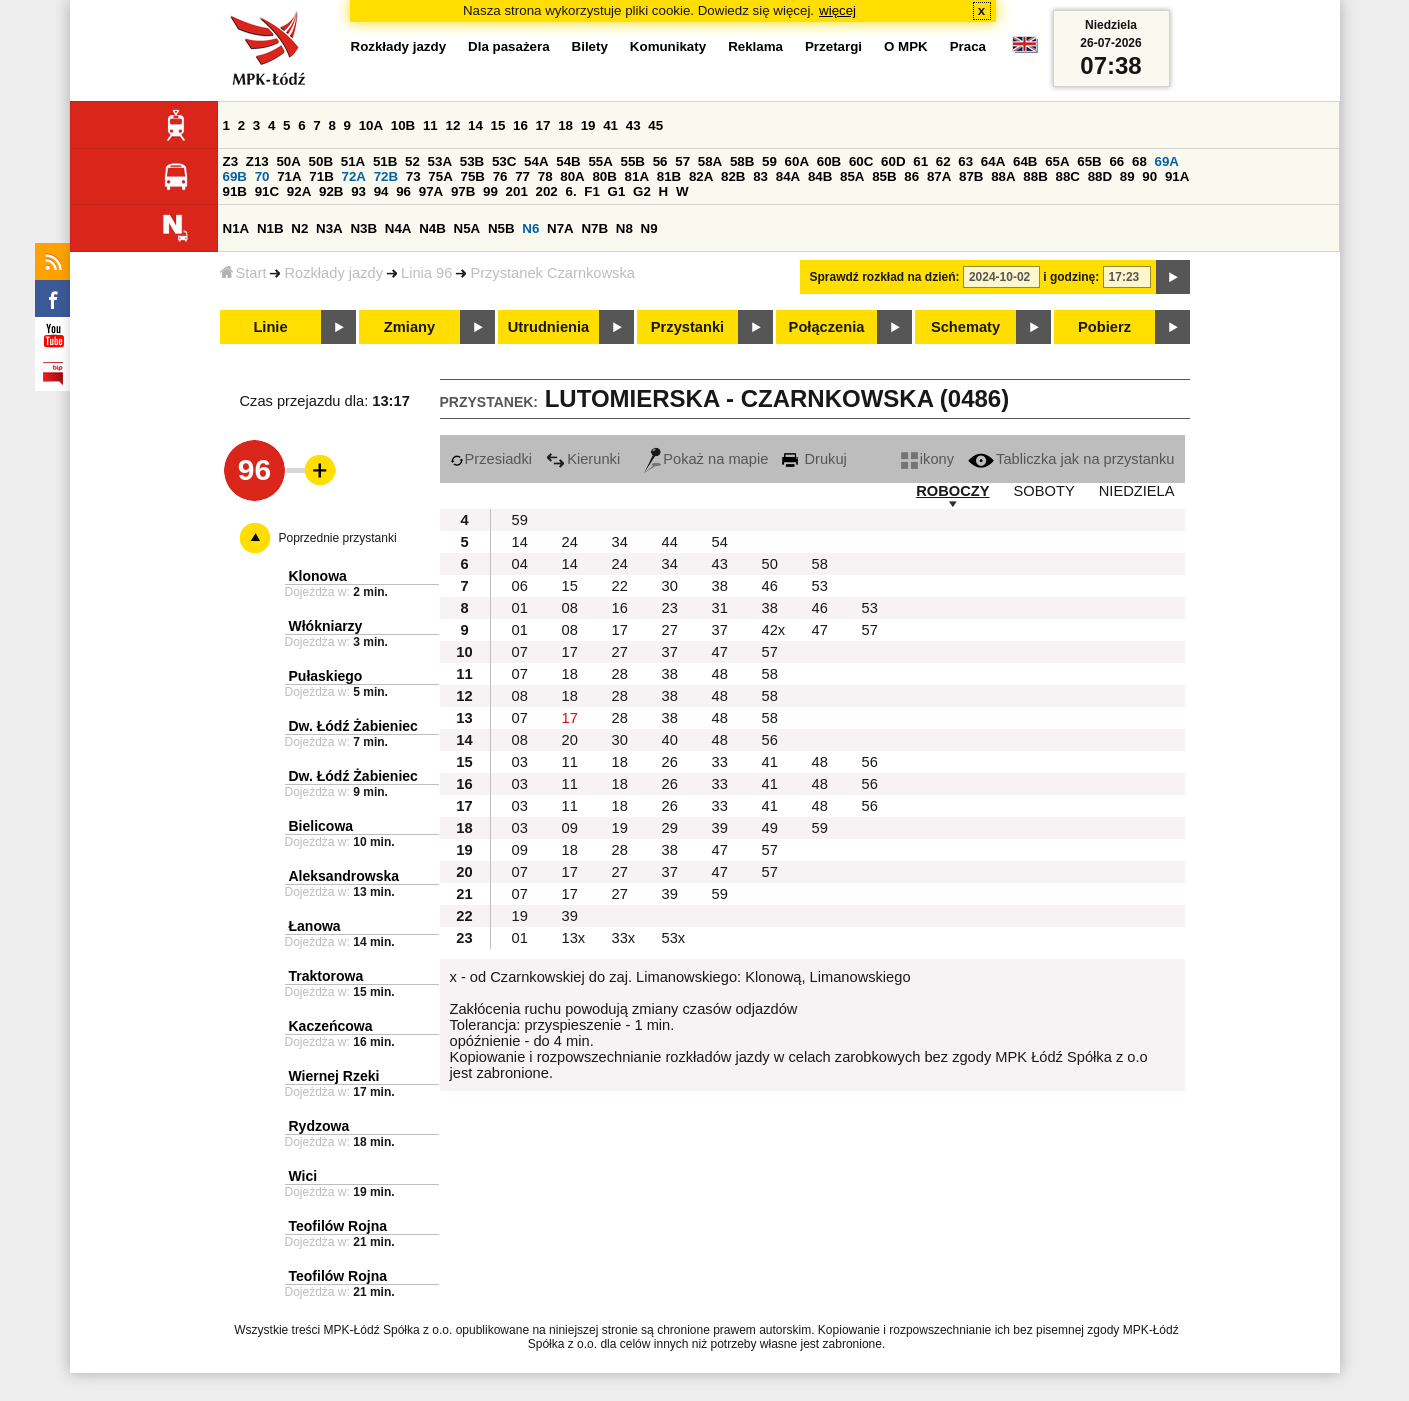  I want to click on Włókniarzy, so click(326, 626).